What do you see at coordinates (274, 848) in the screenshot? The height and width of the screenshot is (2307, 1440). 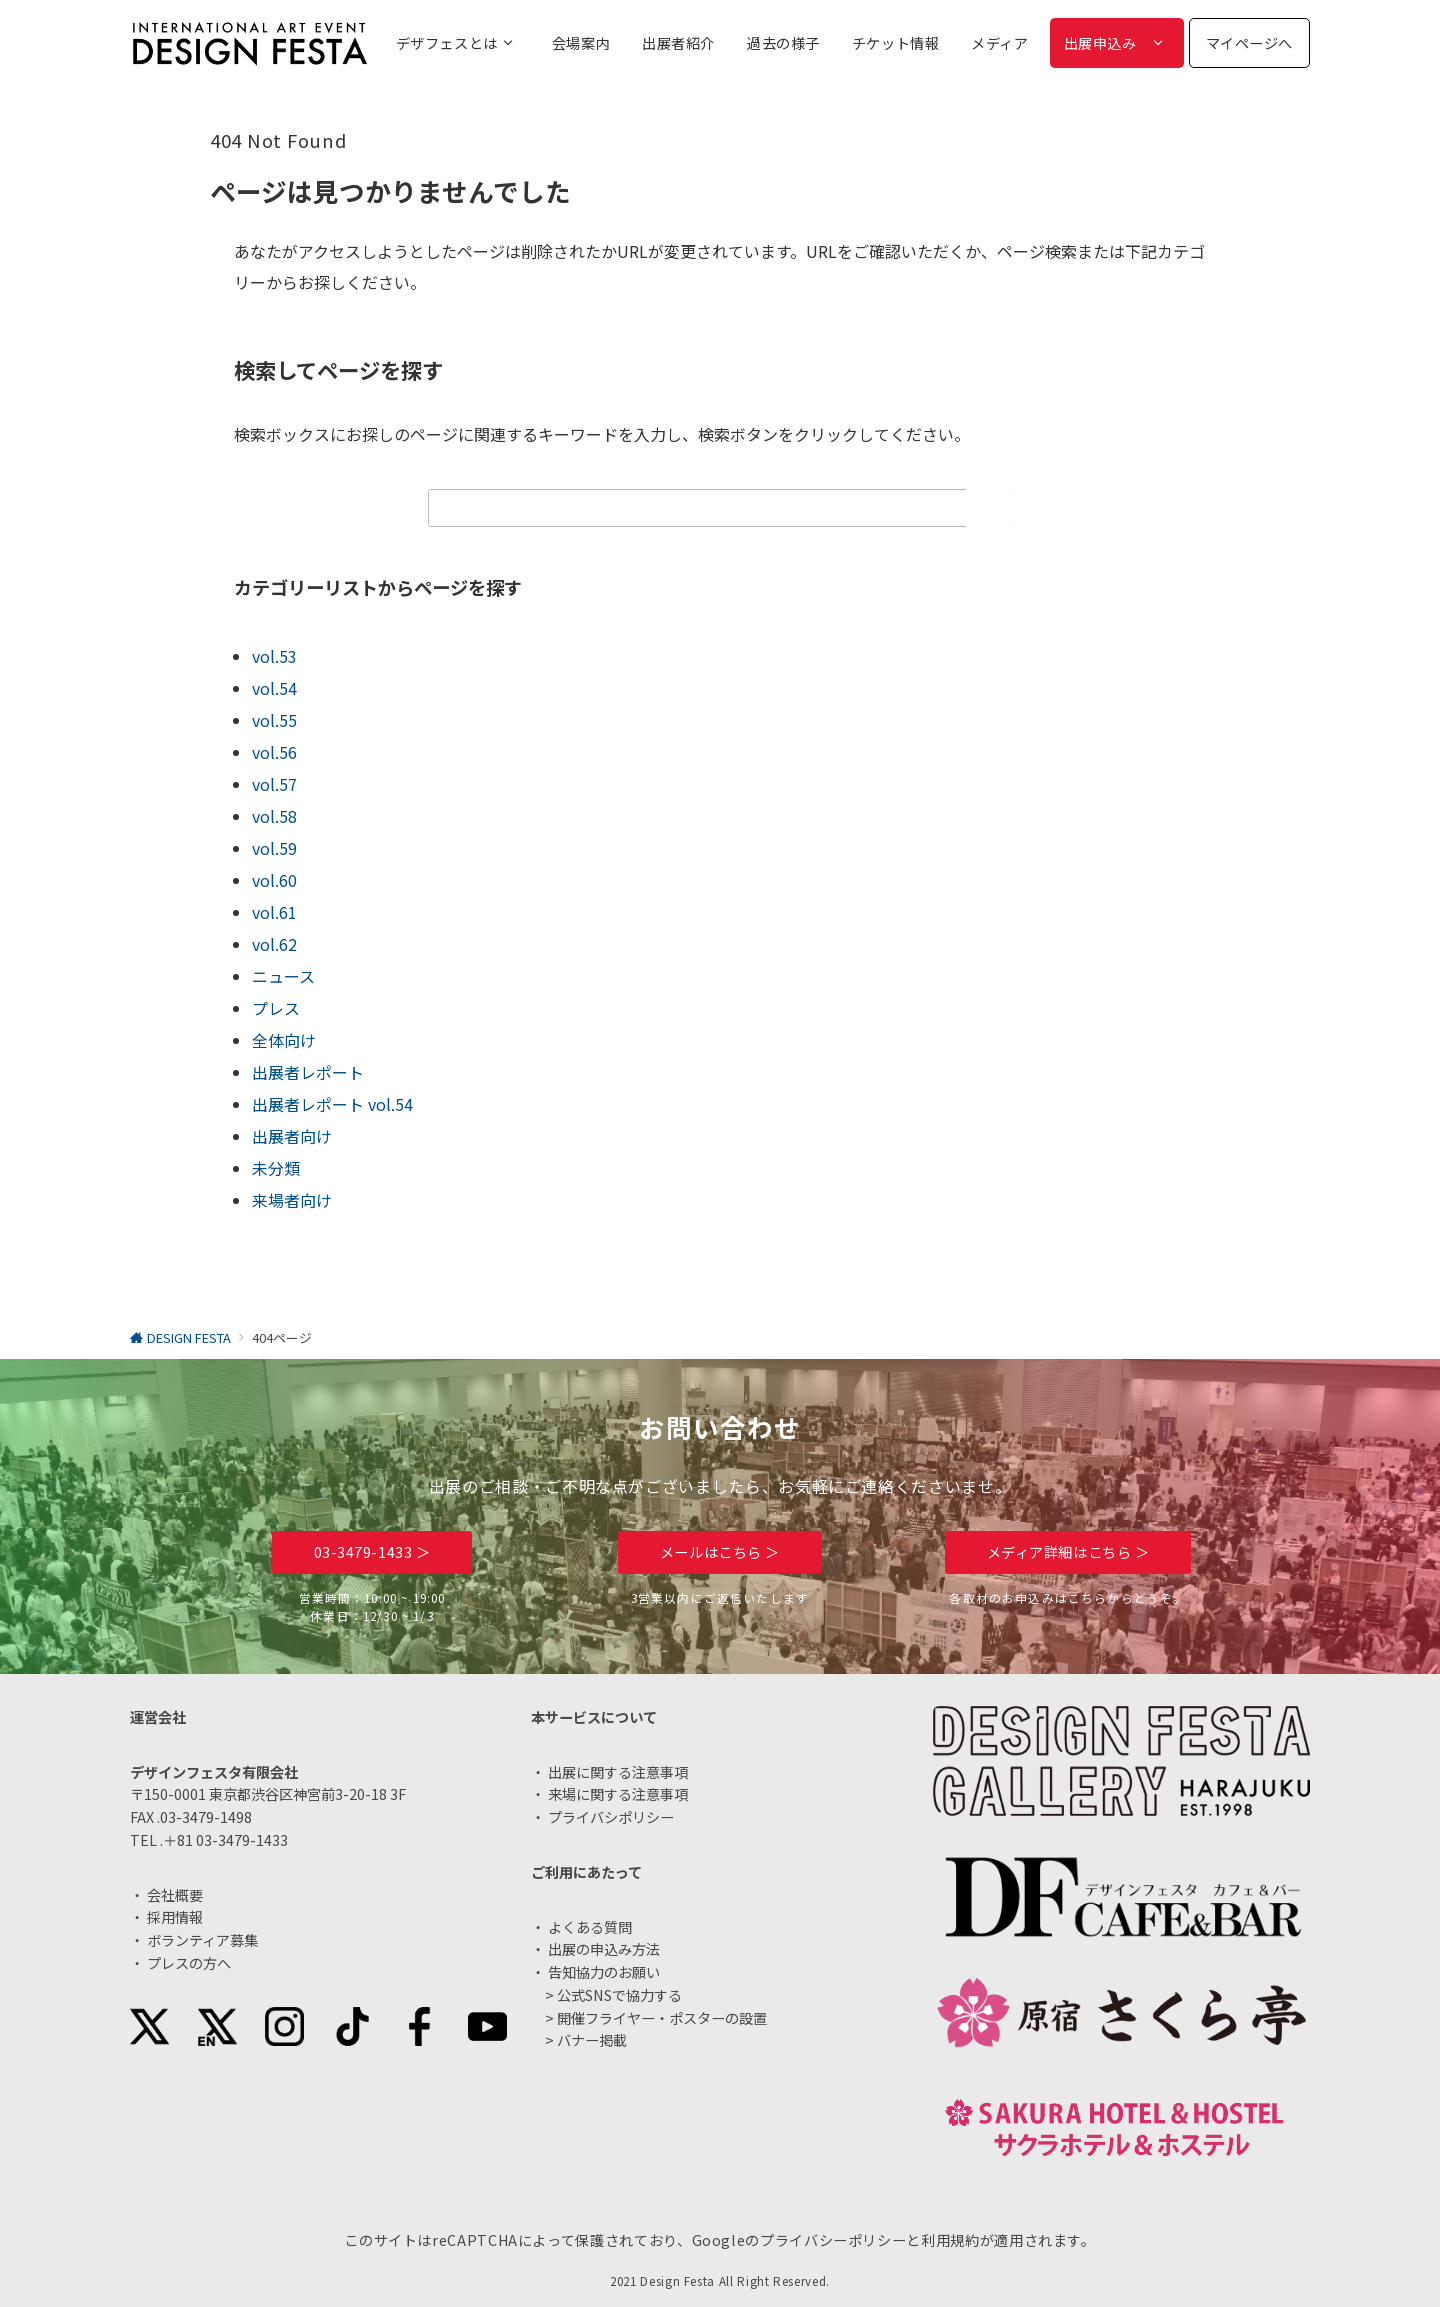 I see `vol.59` at bounding box center [274, 848].